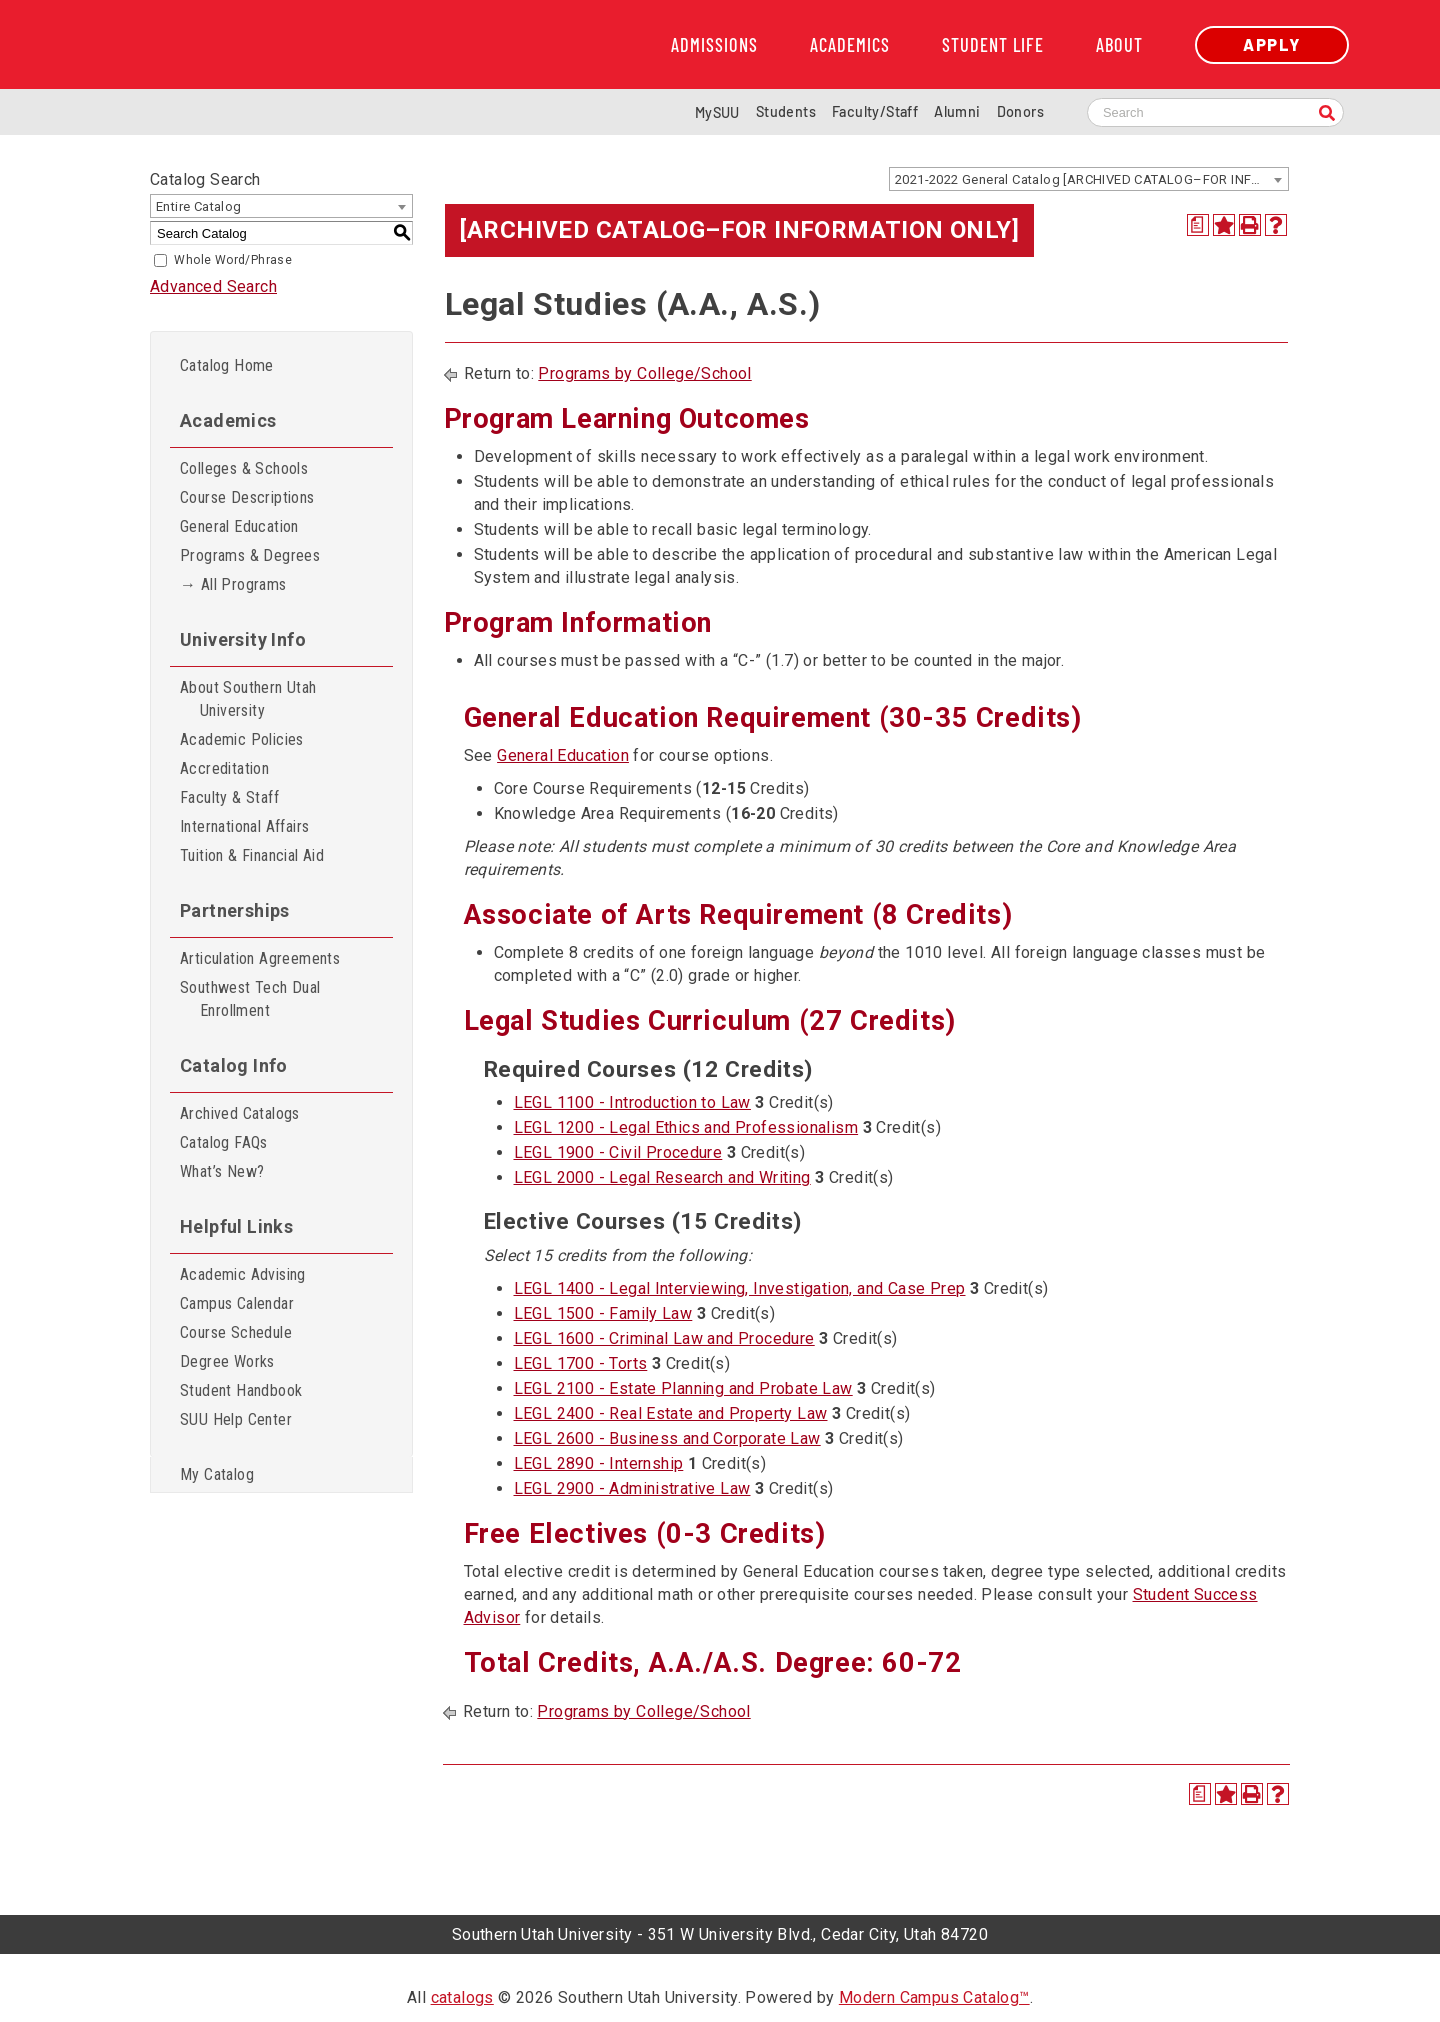  What do you see at coordinates (213, 286) in the screenshot?
I see `Advanced Search` at bounding box center [213, 286].